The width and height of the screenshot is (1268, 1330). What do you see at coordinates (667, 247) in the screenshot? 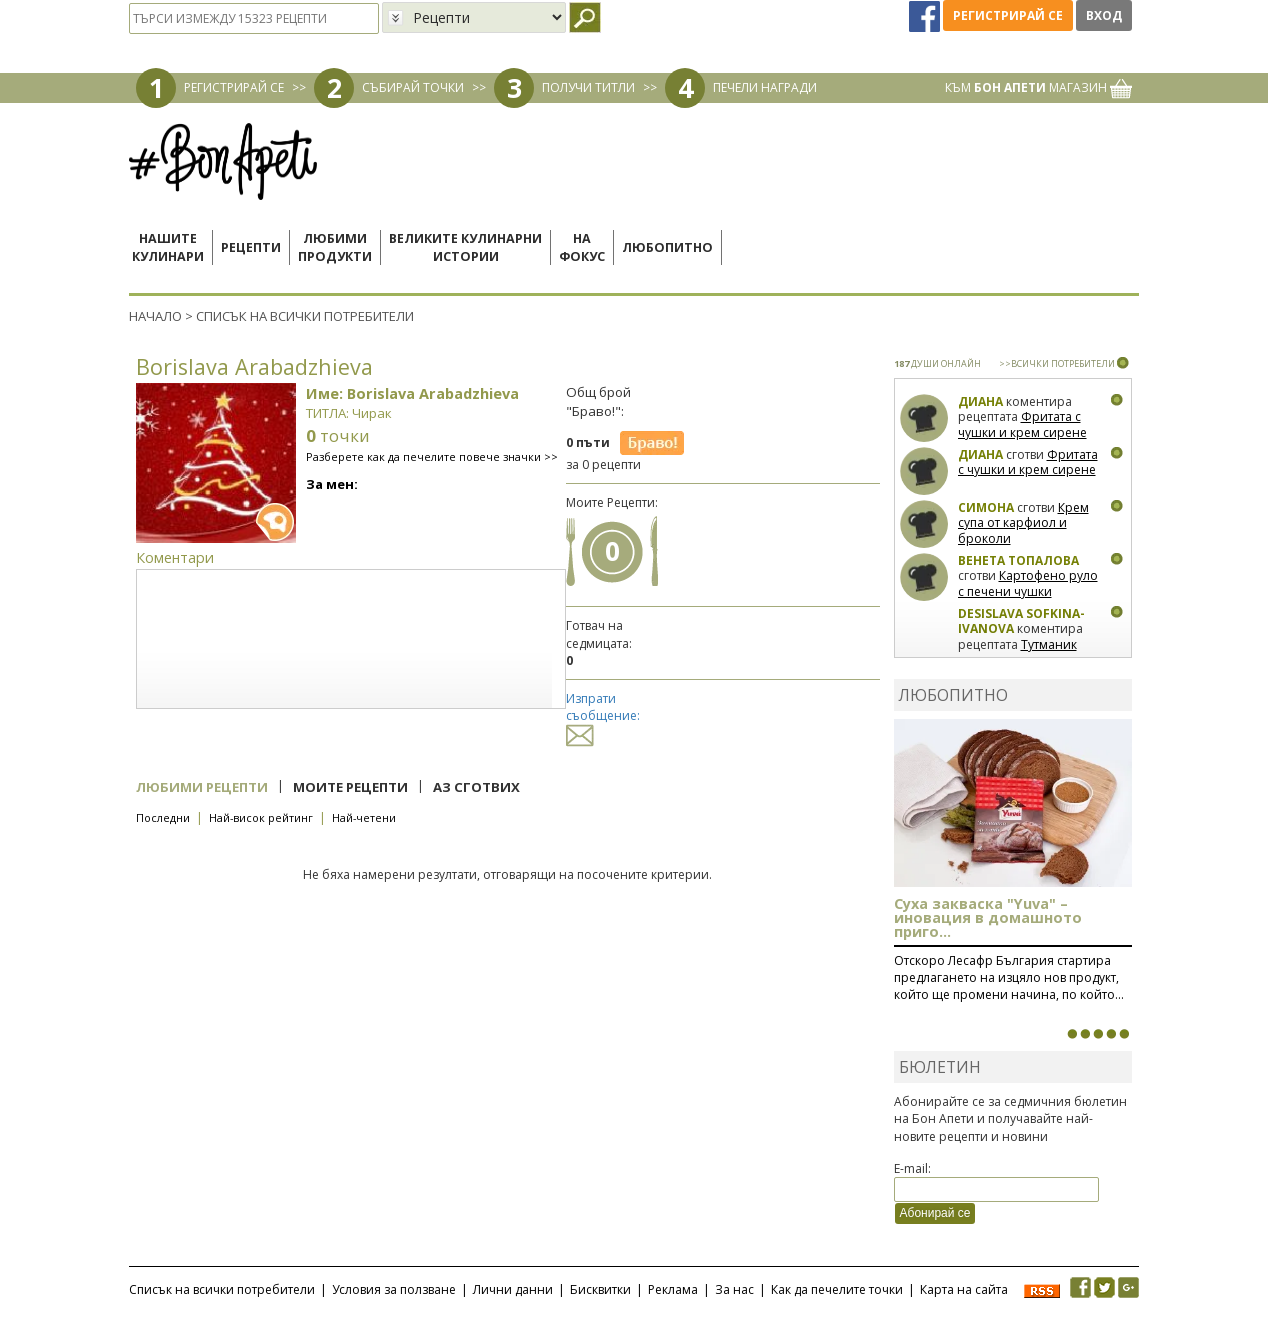
I see `Любопитно` at bounding box center [667, 247].